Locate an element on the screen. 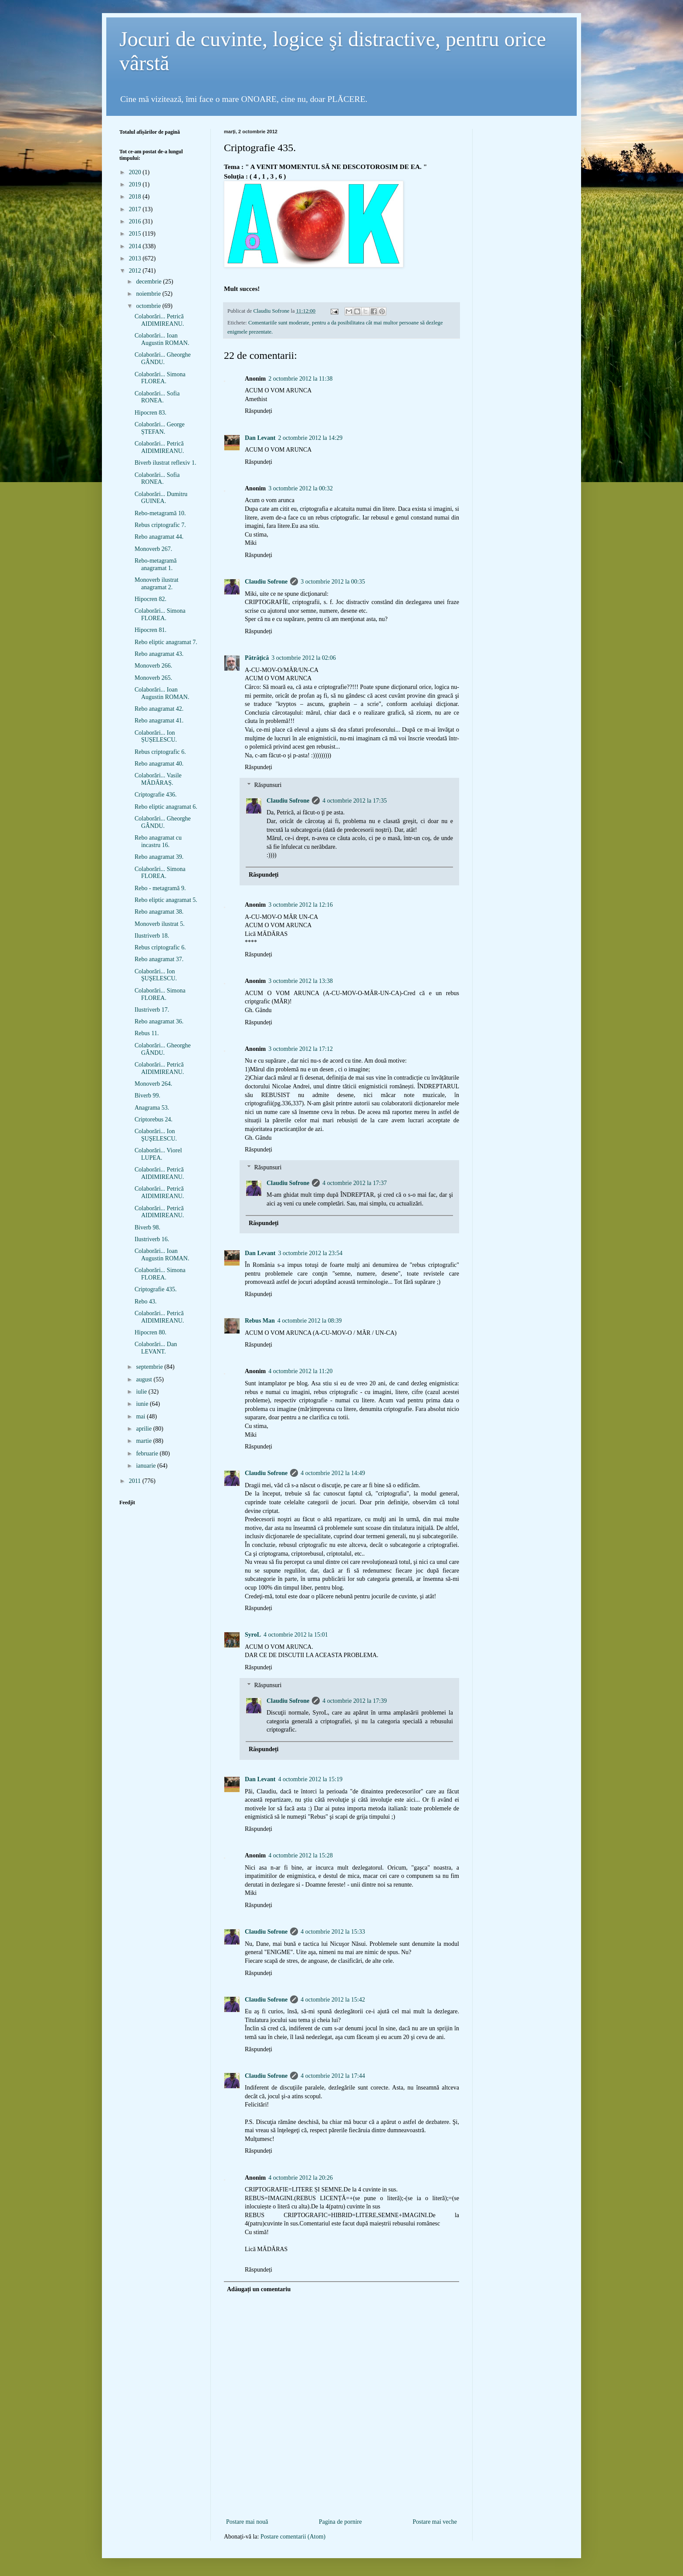 This screenshot has height=2576, width=683. 3 octombrie 2012 la 02:06 is located at coordinates (303, 658).